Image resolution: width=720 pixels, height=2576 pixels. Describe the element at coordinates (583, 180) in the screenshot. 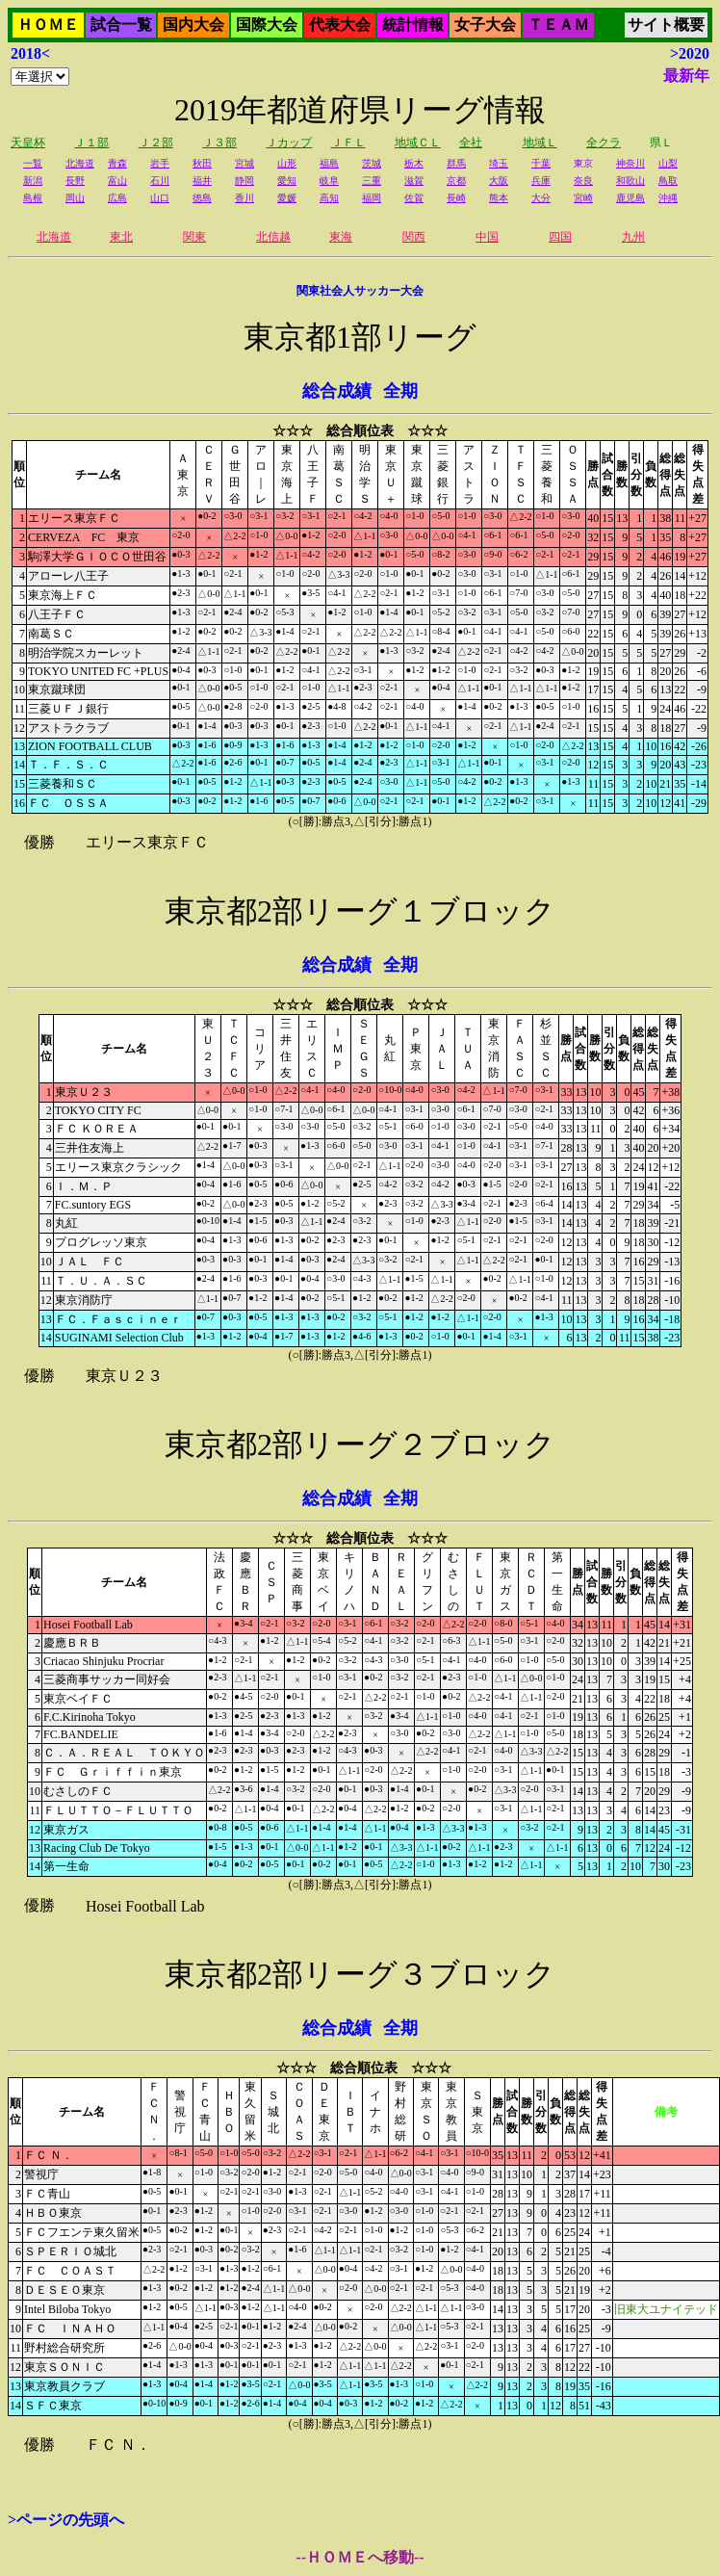

I see `奈良` at that location.